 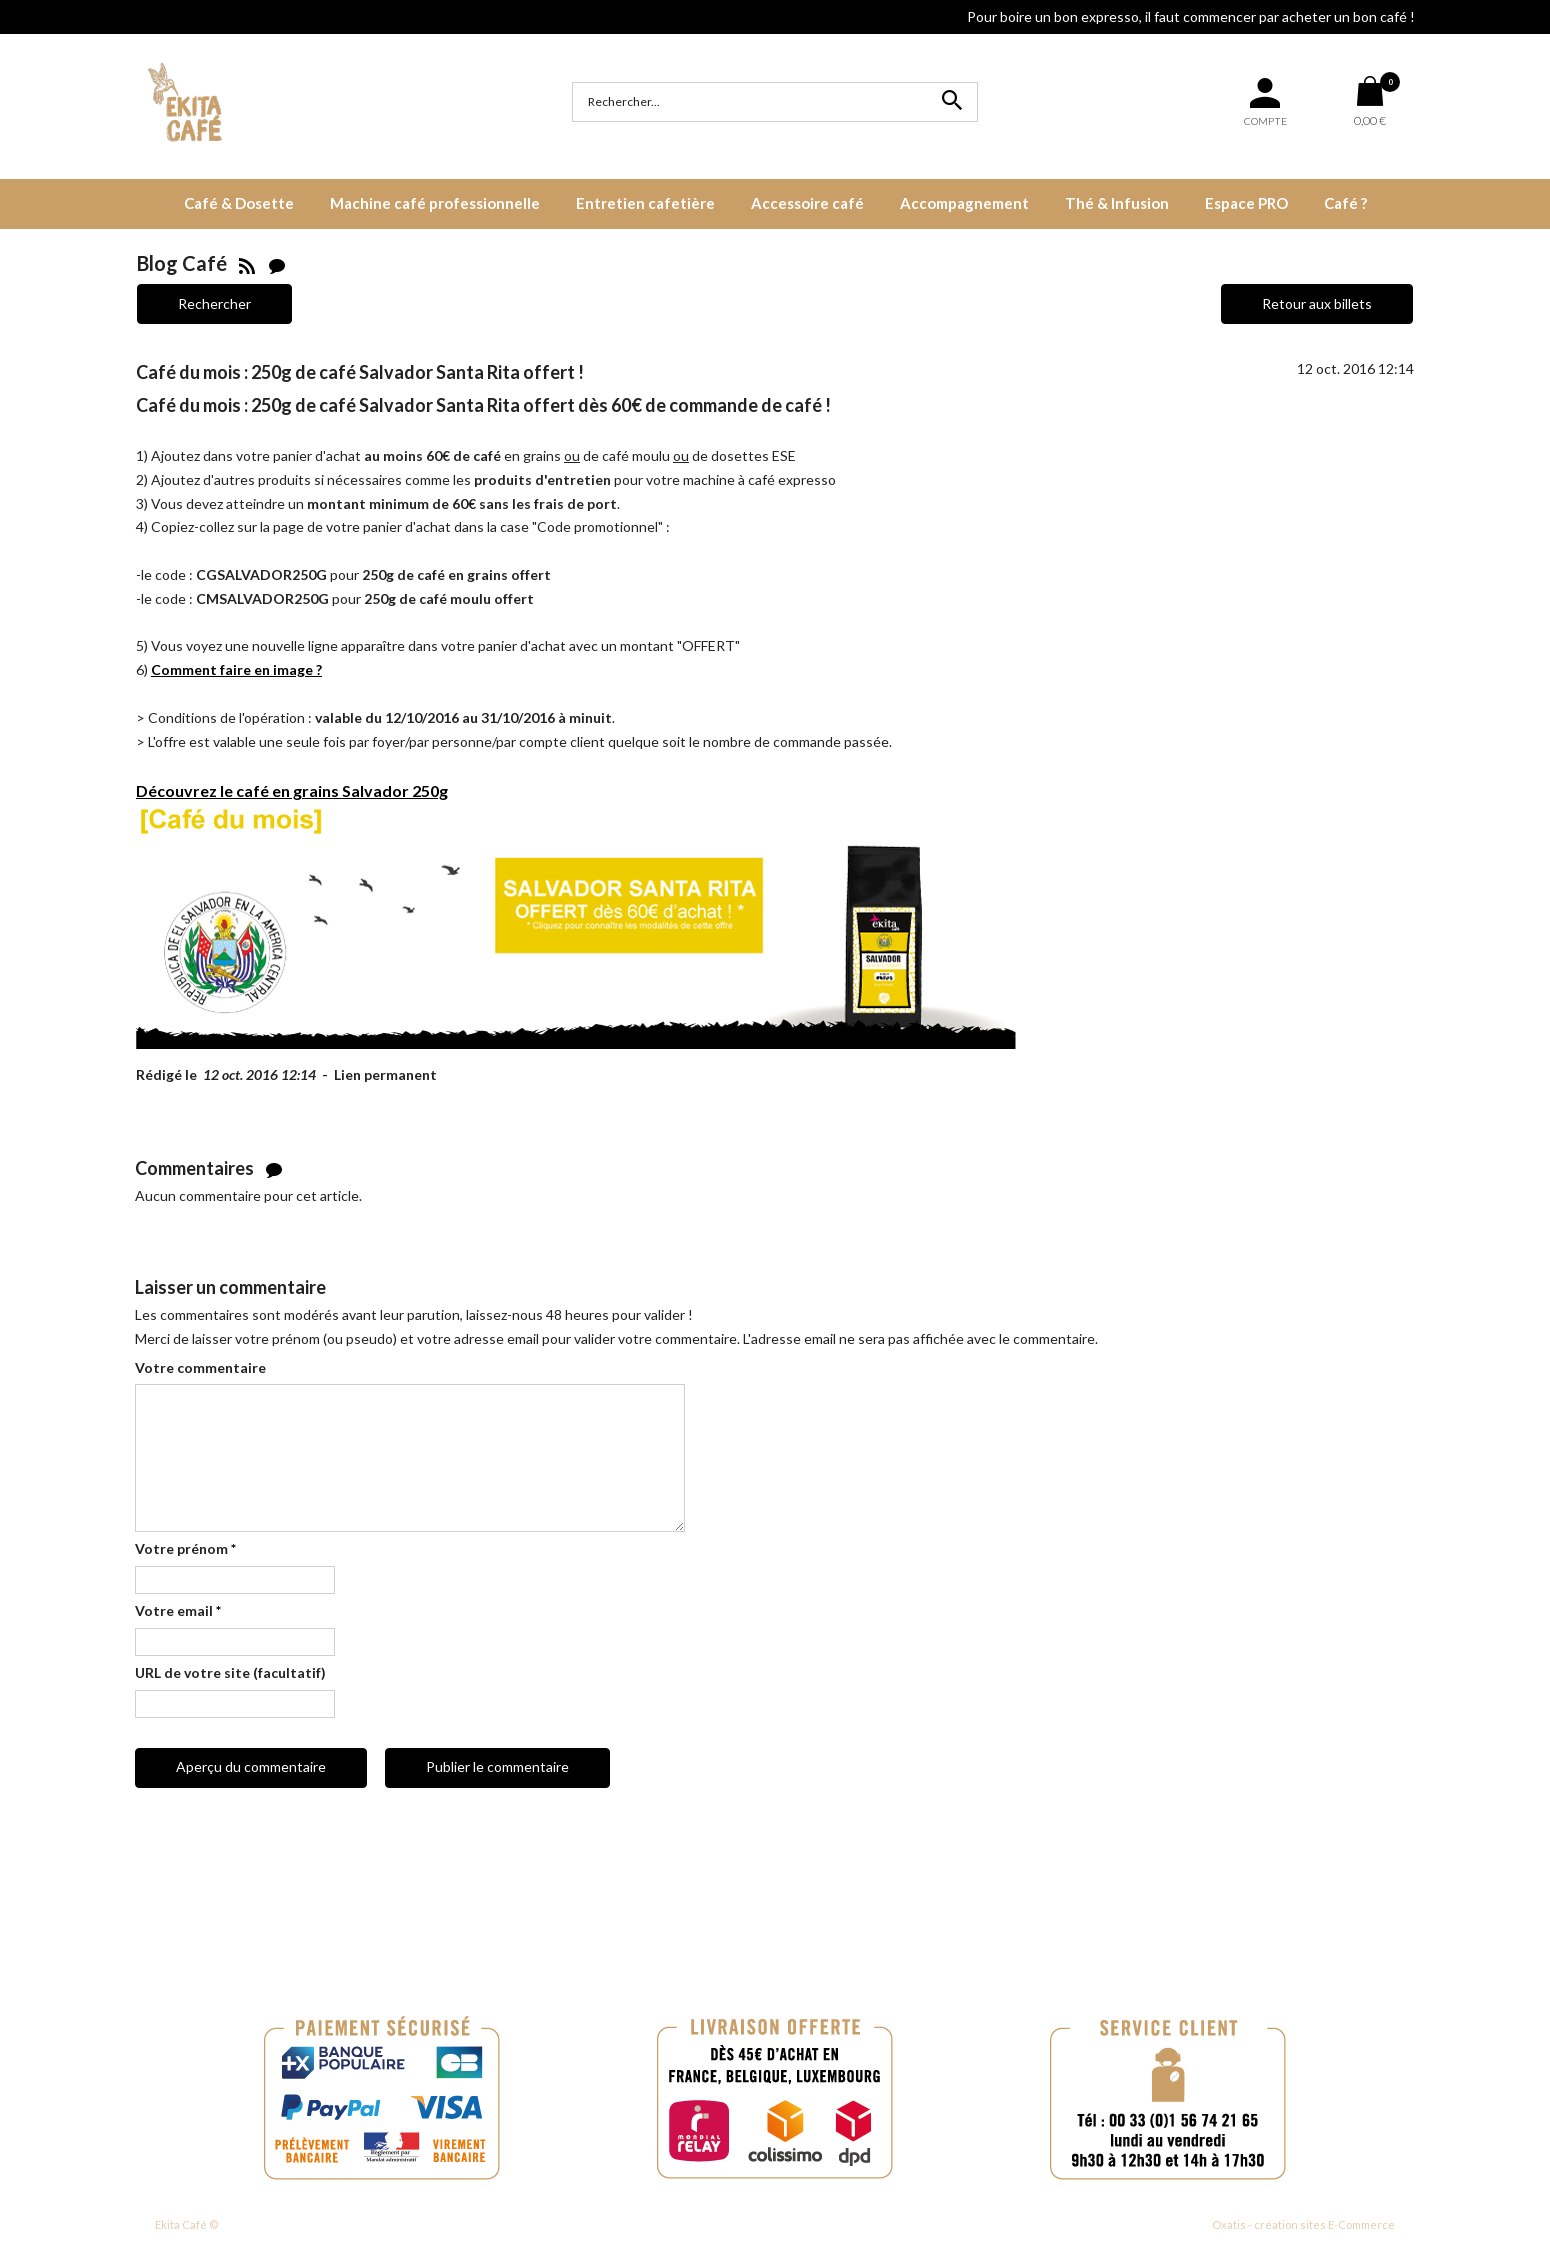 I want to click on Café ?, so click(x=1345, y=203).